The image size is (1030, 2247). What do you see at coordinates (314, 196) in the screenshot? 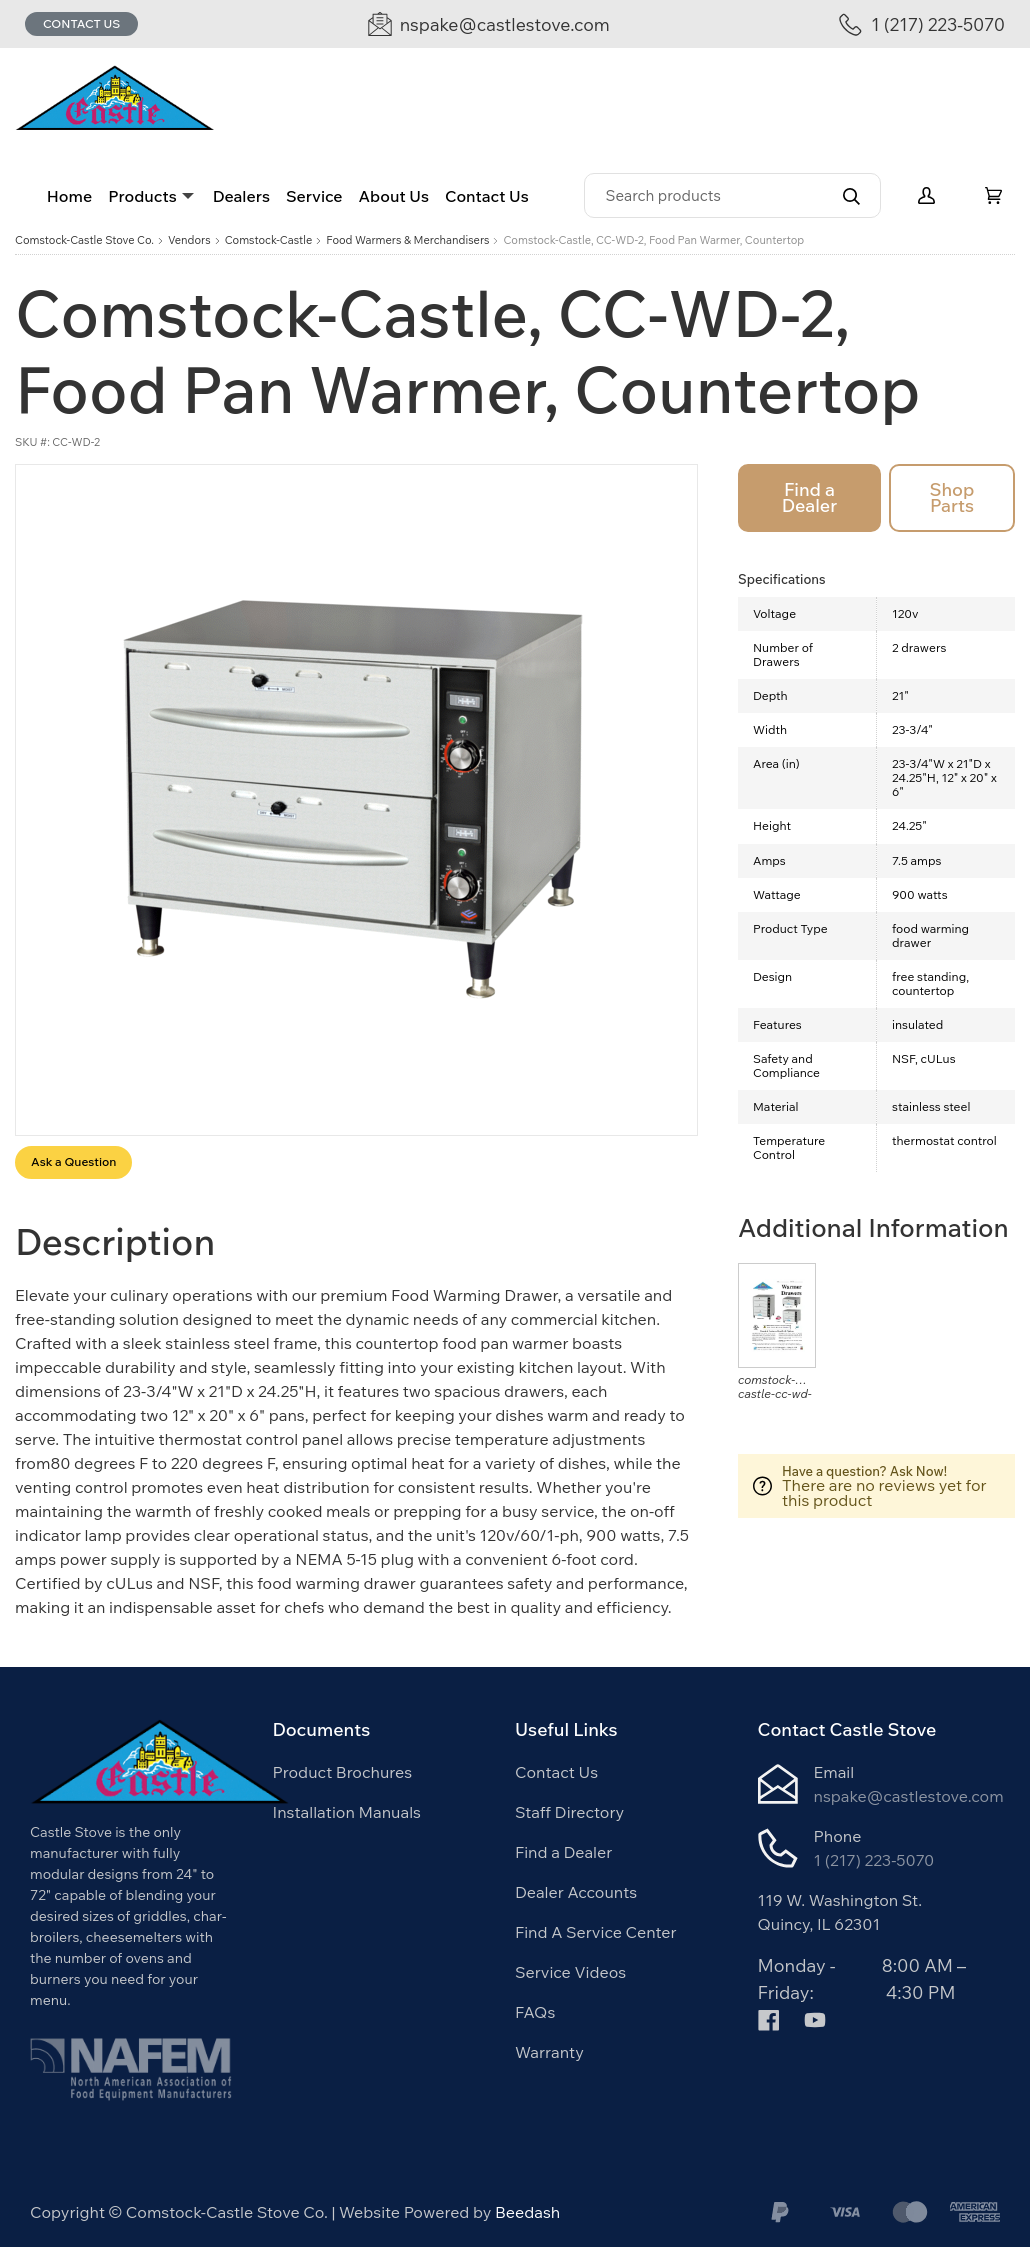
I see `Service` at bounding box center [314, 196].